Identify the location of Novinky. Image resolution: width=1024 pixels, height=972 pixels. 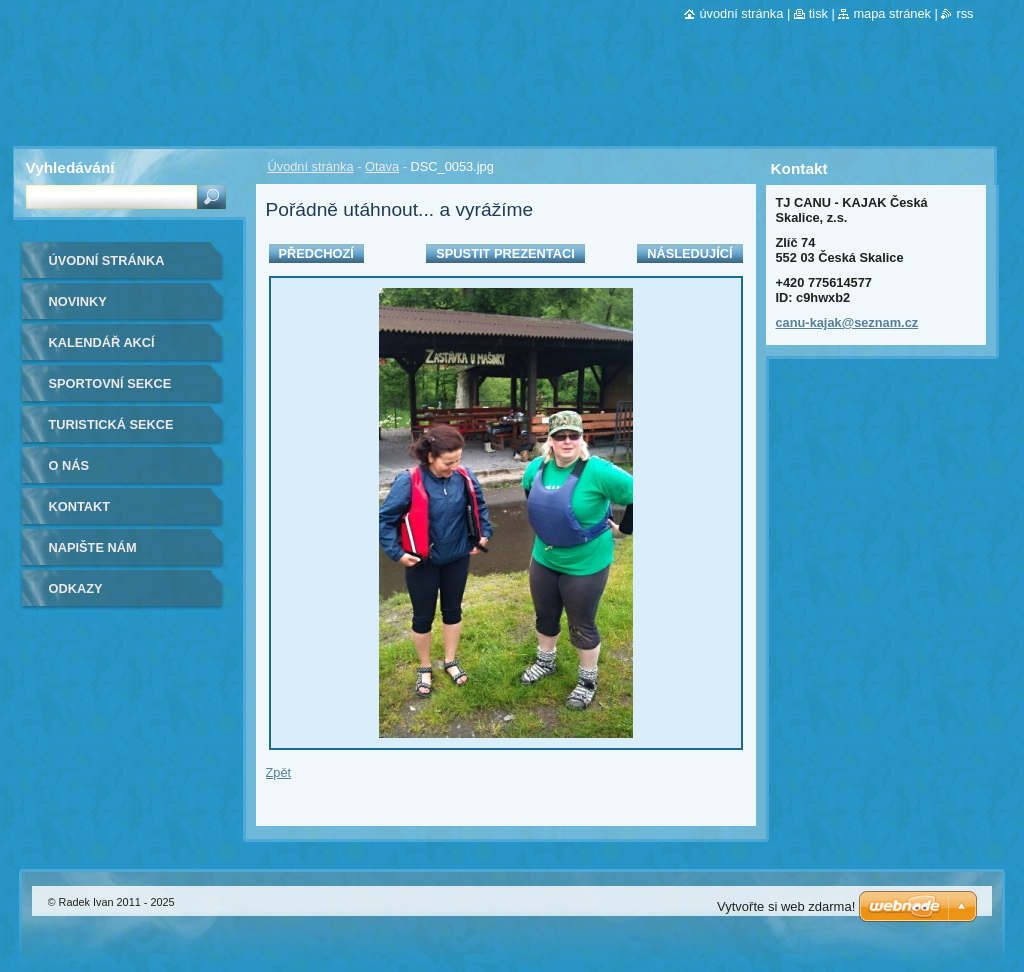
(78, 301).